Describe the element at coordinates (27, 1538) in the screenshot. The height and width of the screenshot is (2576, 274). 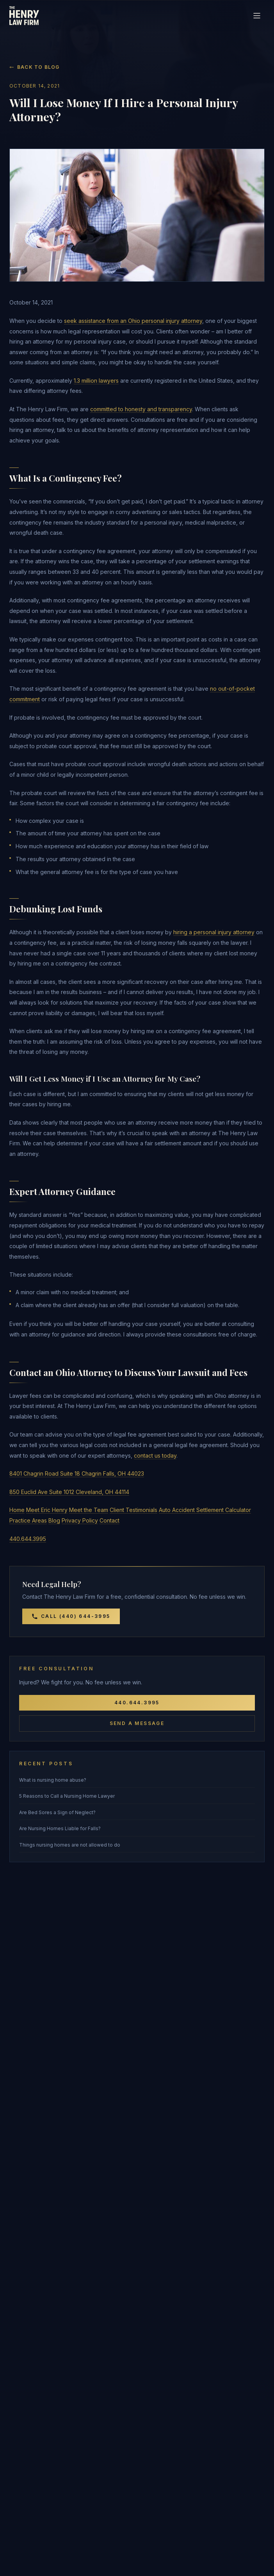
I see `440.644.3995` at that location.